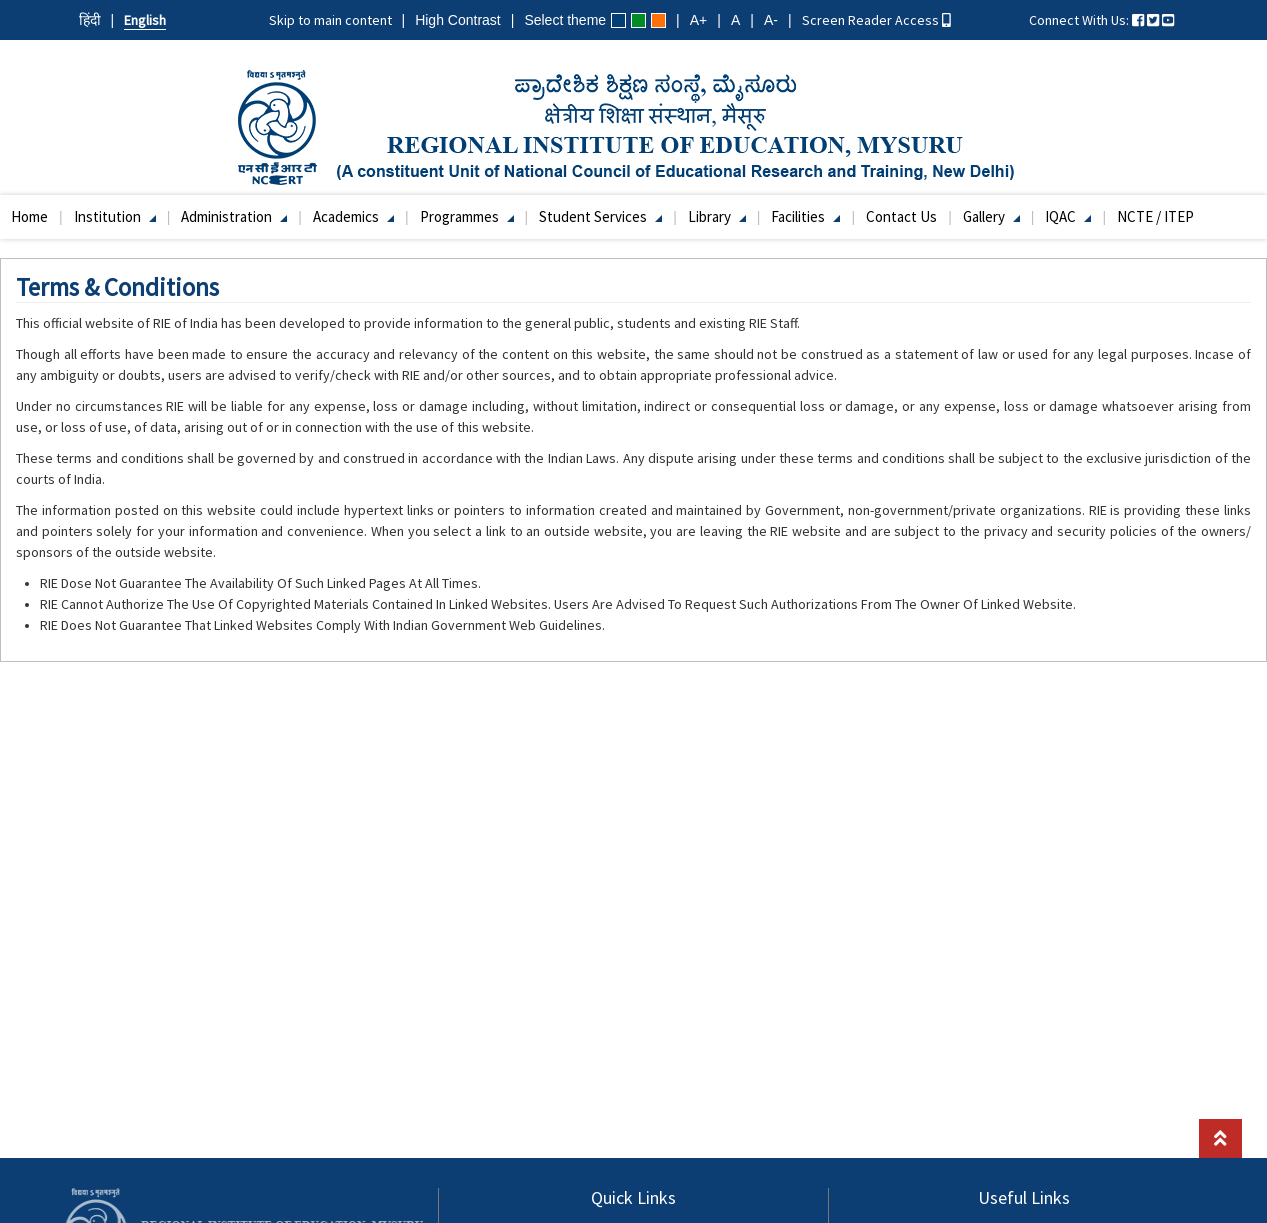 Image resolution: width=1267 pixels, height=1223 pixels. What do you see at coordinates (330, 20) in the screenshot?
I see `Skip to main content` at bounding box center [330, 20].